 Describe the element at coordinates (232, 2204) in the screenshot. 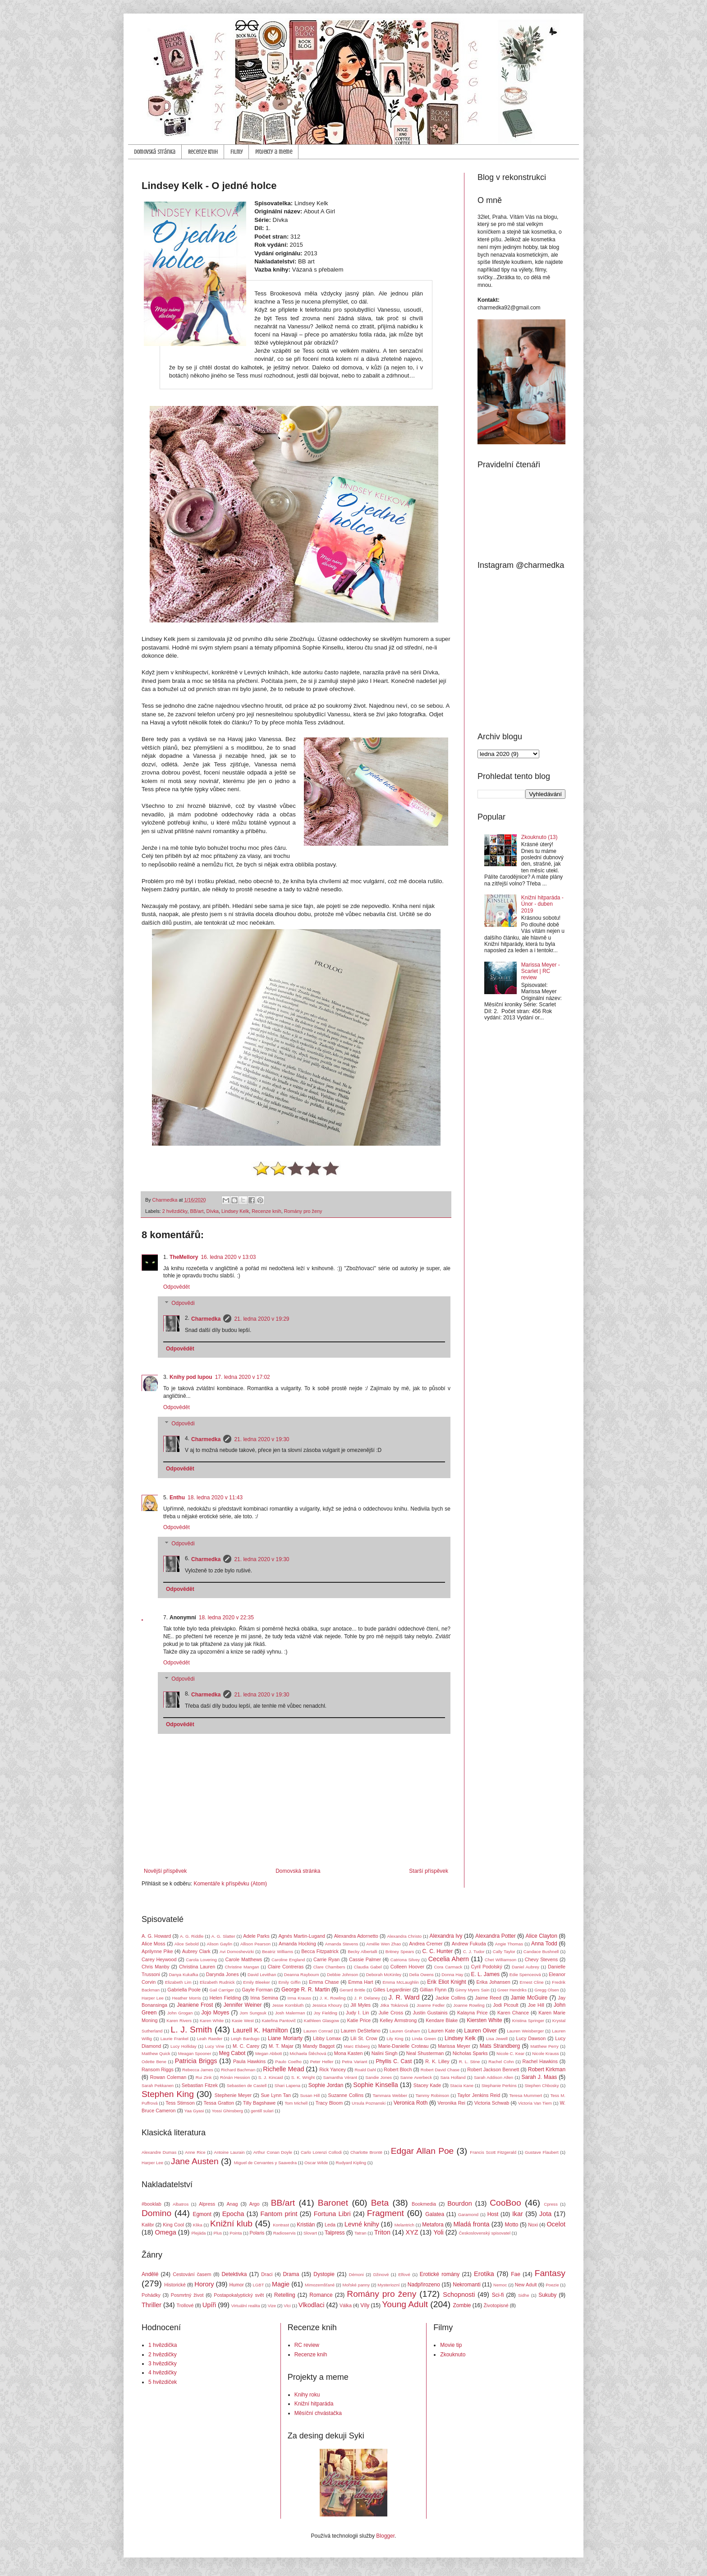

I see `Anag` at that location.